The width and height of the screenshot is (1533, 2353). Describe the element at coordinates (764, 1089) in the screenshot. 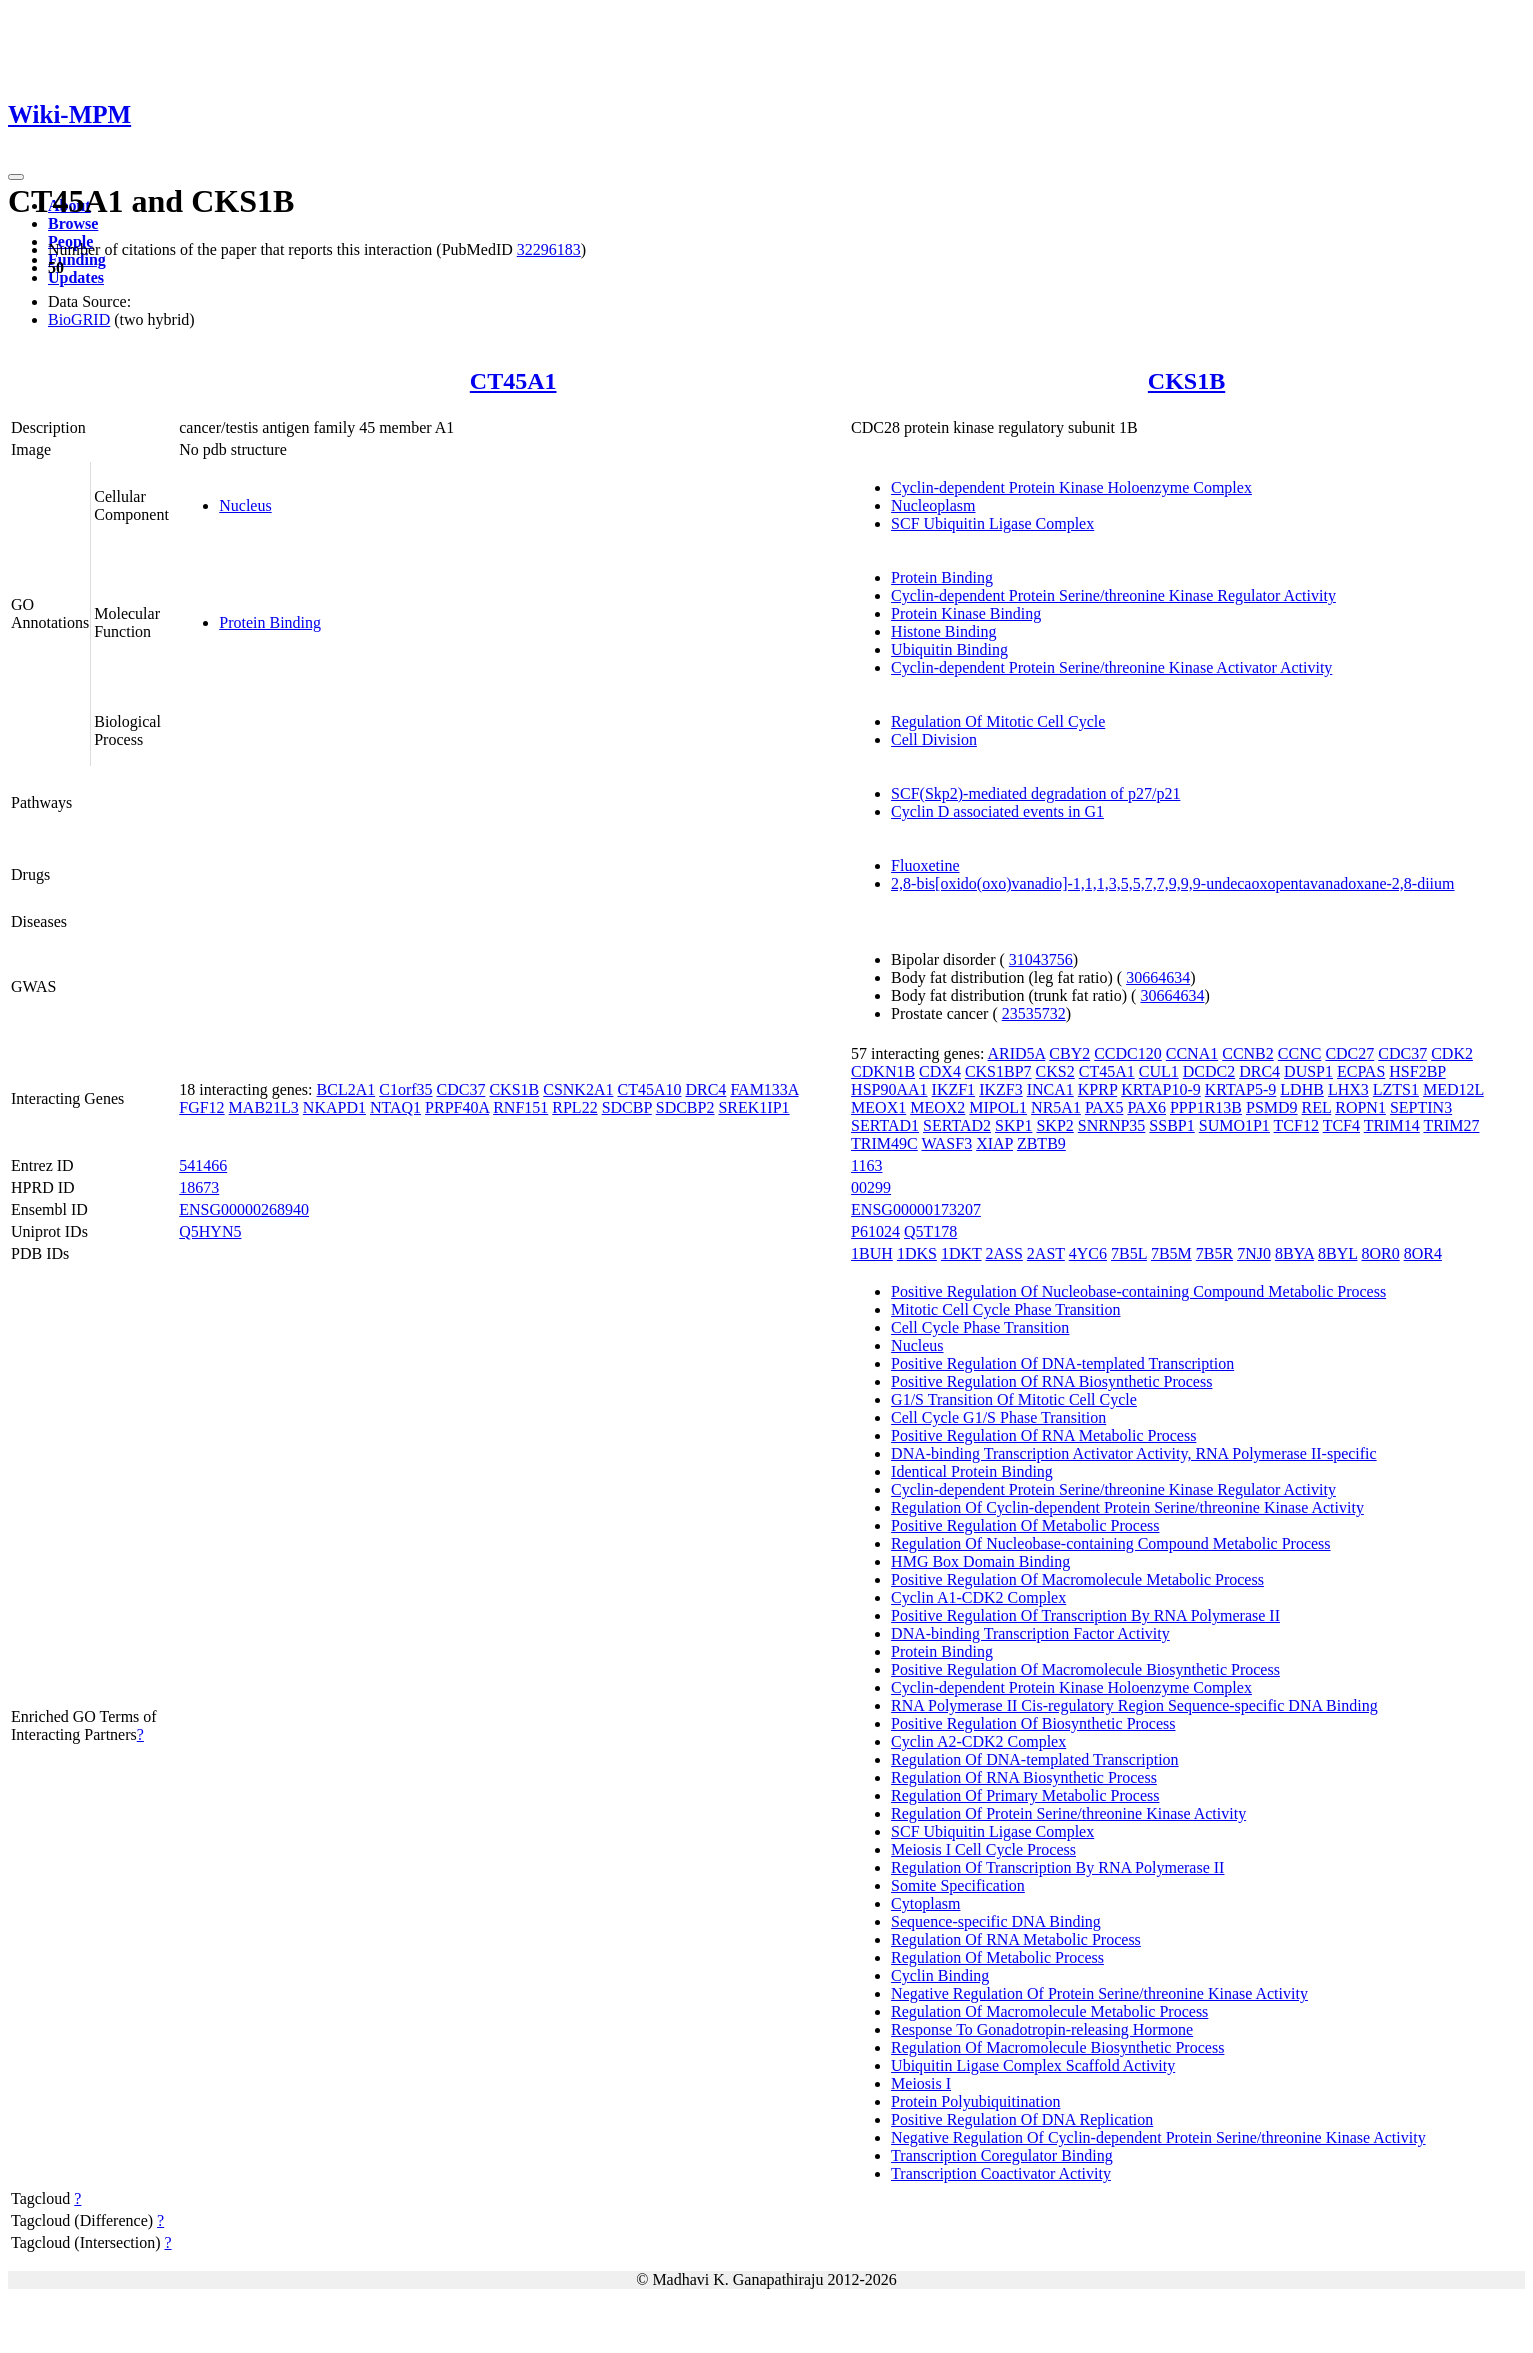

I see `FAM133A` at that location.